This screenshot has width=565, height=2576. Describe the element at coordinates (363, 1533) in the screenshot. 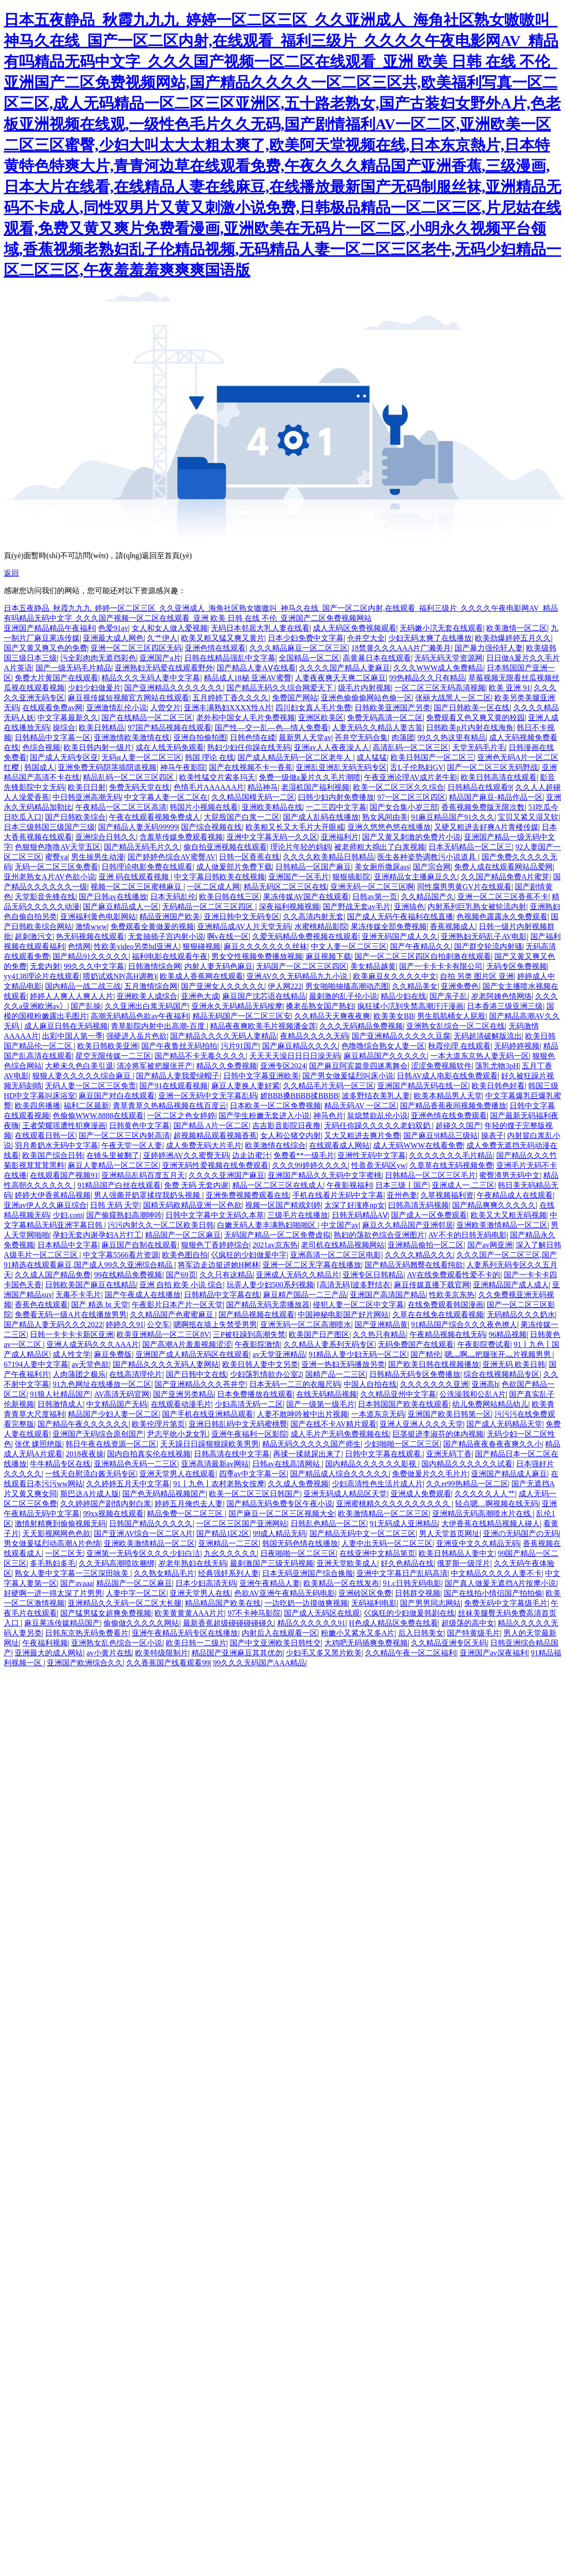

I see `国产精品无码中文一区二区三区` at that location.